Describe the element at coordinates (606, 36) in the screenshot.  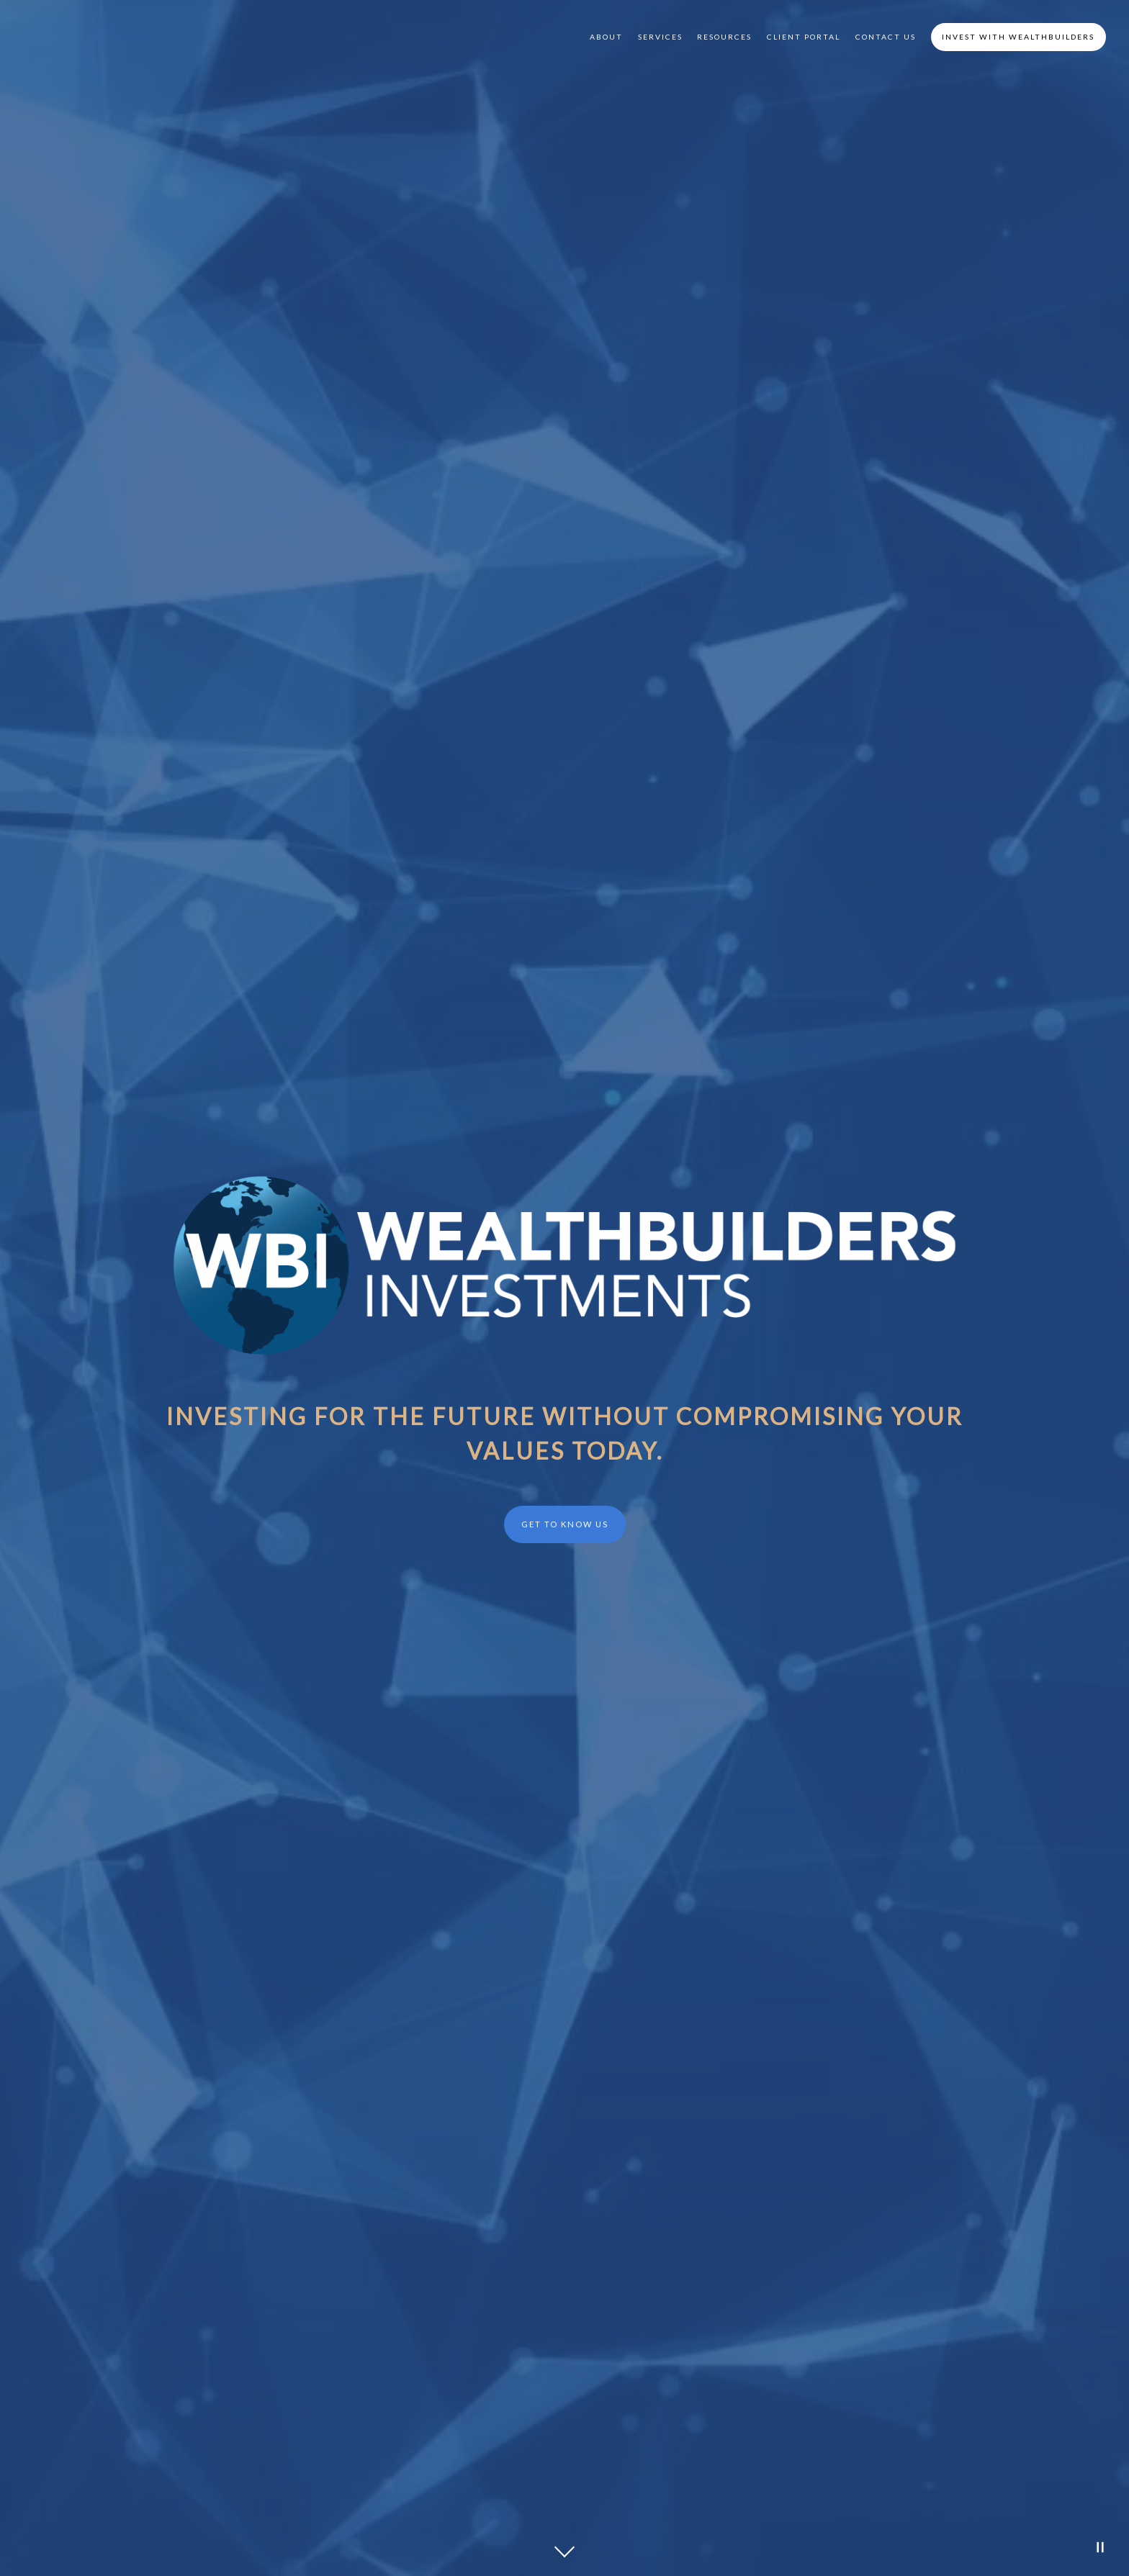
I see `About` at that location.